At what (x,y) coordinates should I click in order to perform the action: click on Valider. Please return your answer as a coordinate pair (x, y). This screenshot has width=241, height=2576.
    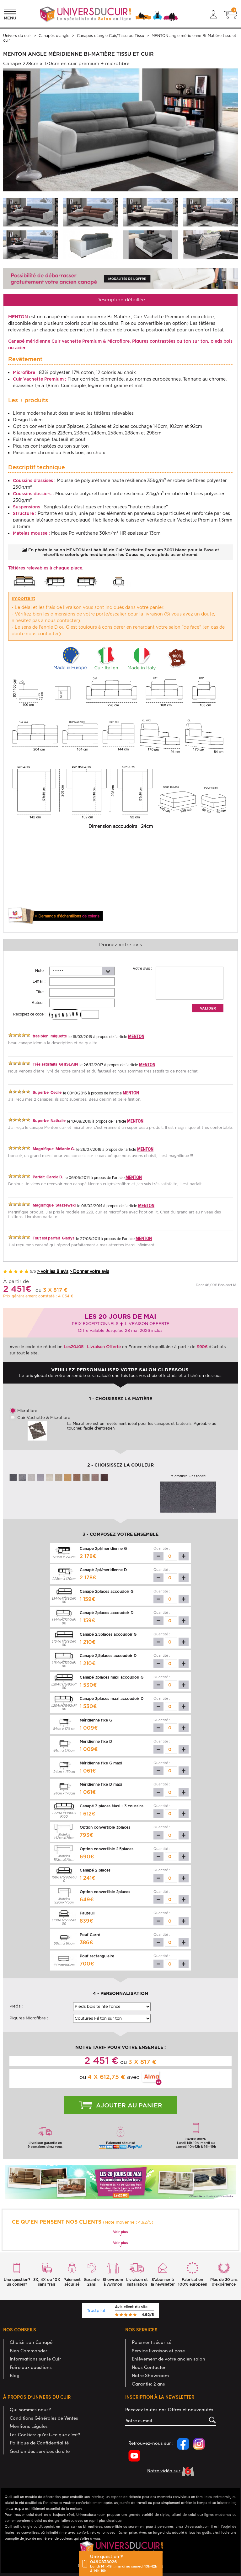
    Looking at the image, I should click on (208, 1008).